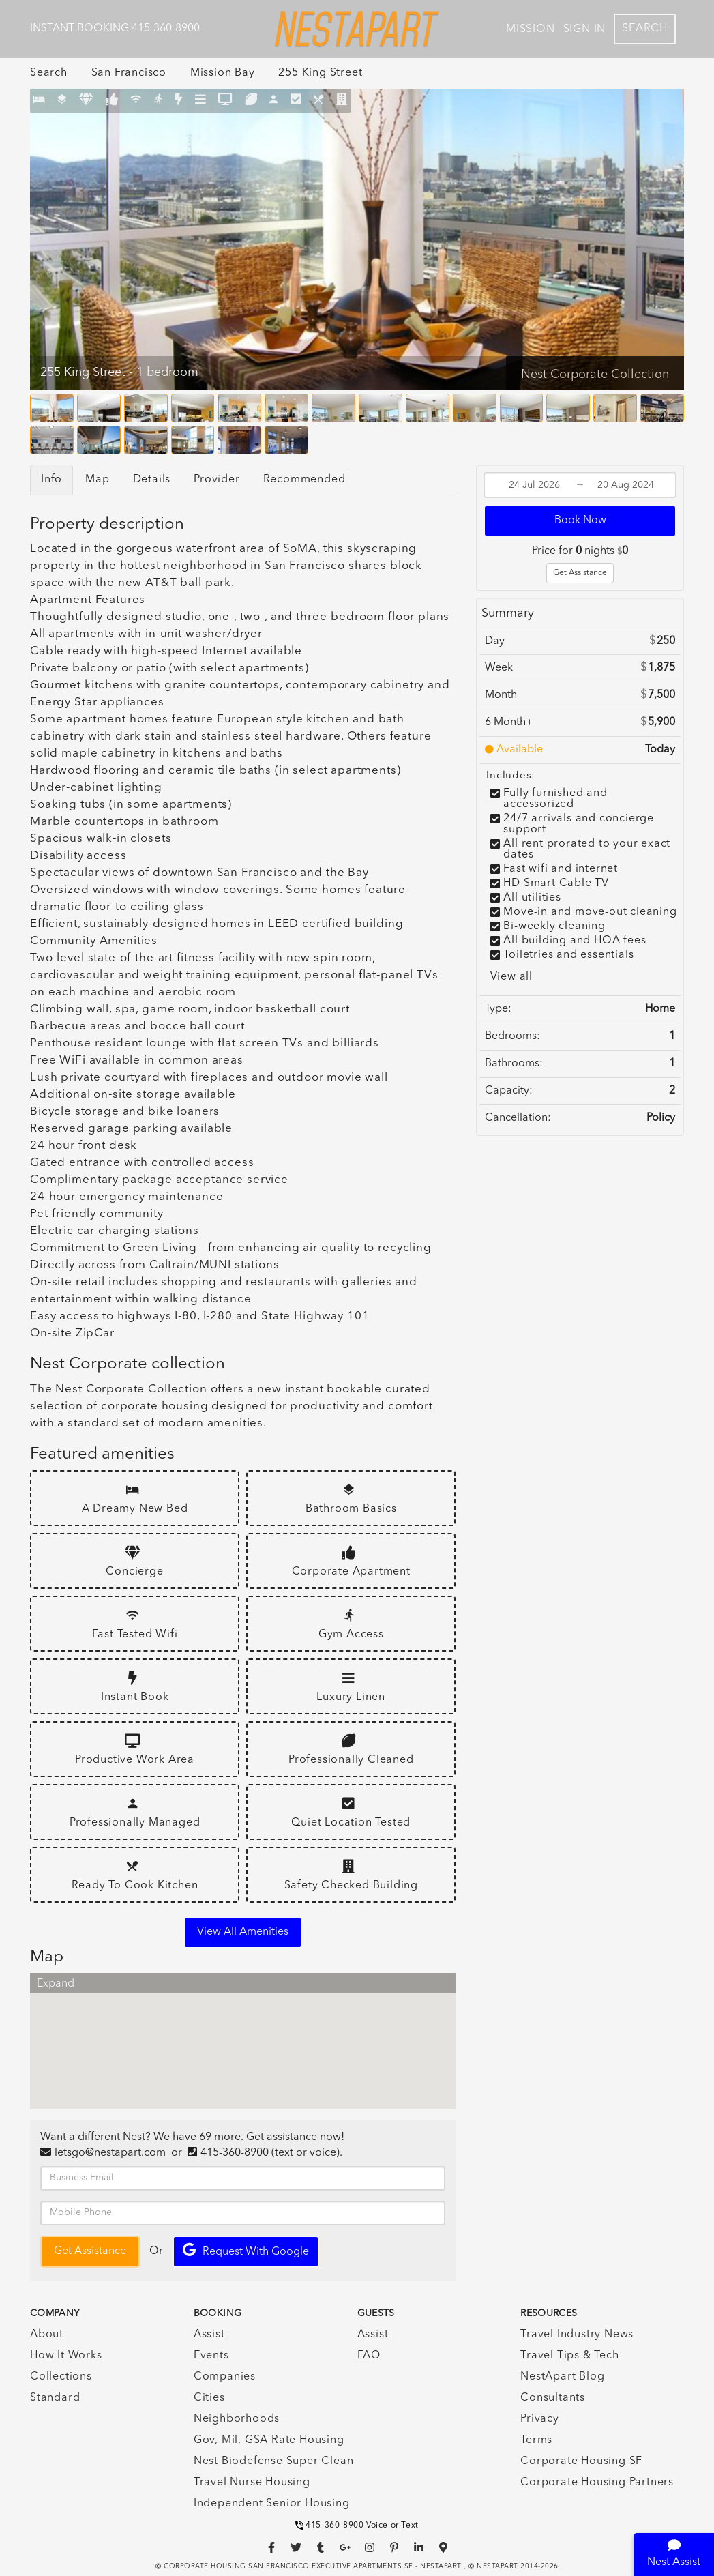 This screenshot has width=714, height=2576. What do you see at coordinates (304, 479) in the screenshot?
I see `Recommended` at bounding box center [304, 479].